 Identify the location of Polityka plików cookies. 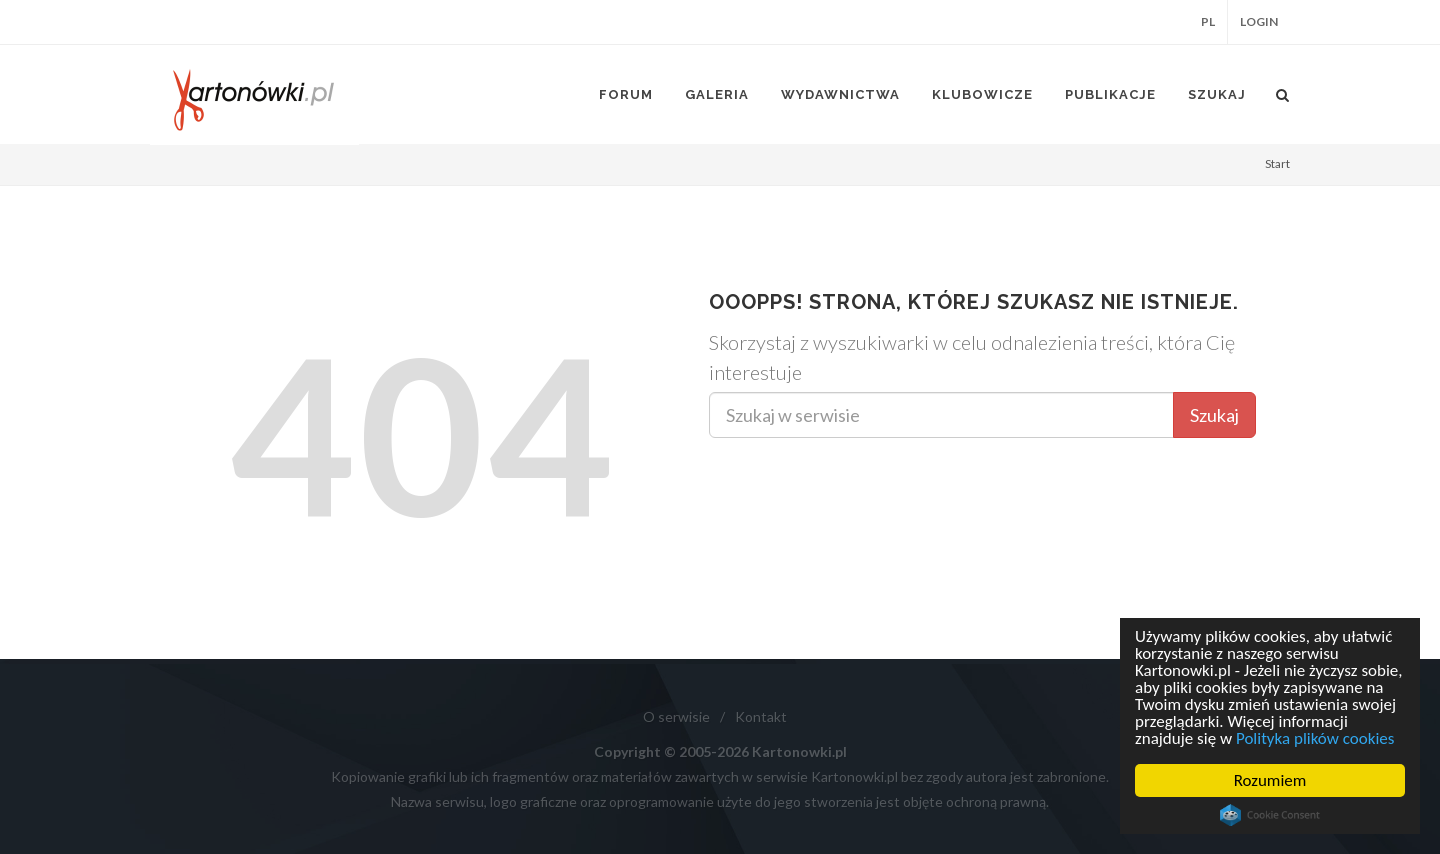
(1315, 738).